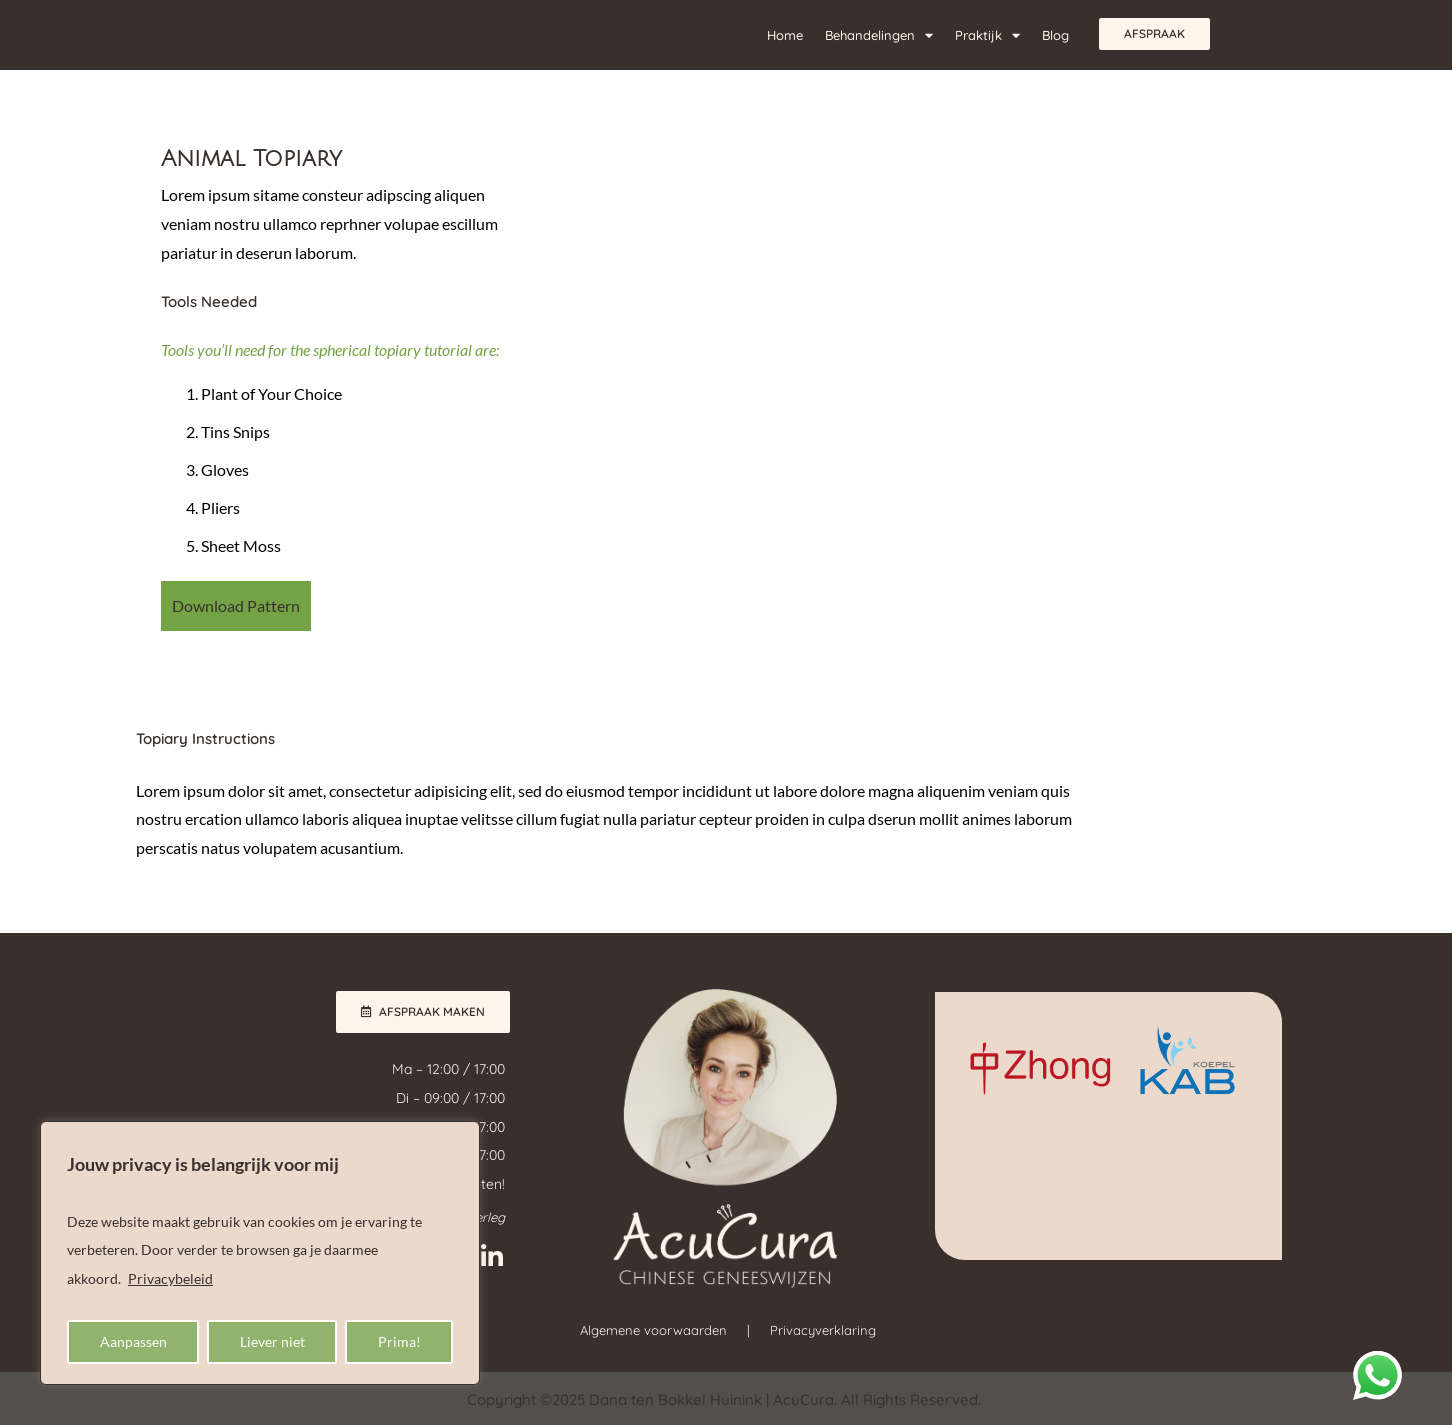 The image size is (1452, 1425). Describe the element at coordinates (236, 605) in the screenshot. I see `Download Pattern` at that location.